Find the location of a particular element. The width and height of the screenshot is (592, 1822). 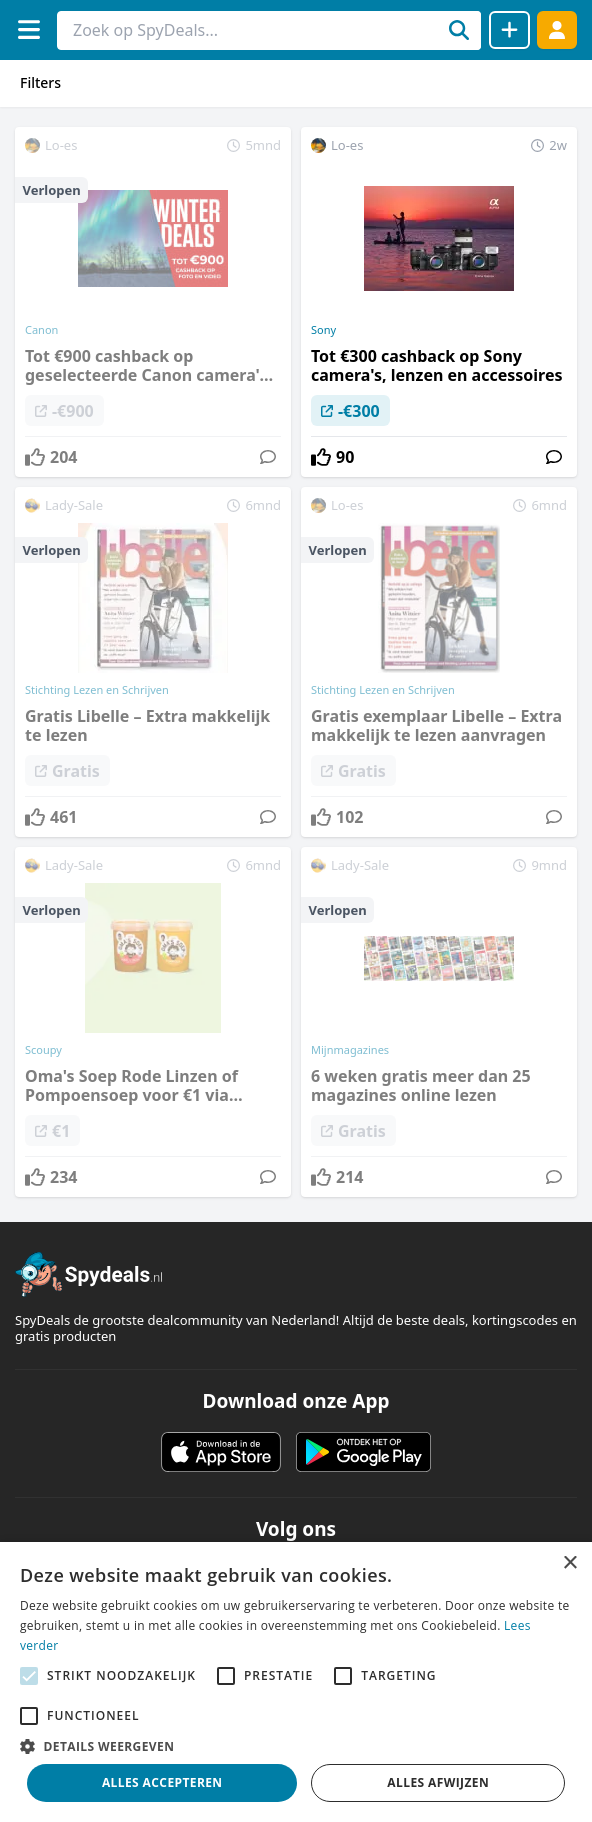

× [button] is located at coordinates (569, 1563).